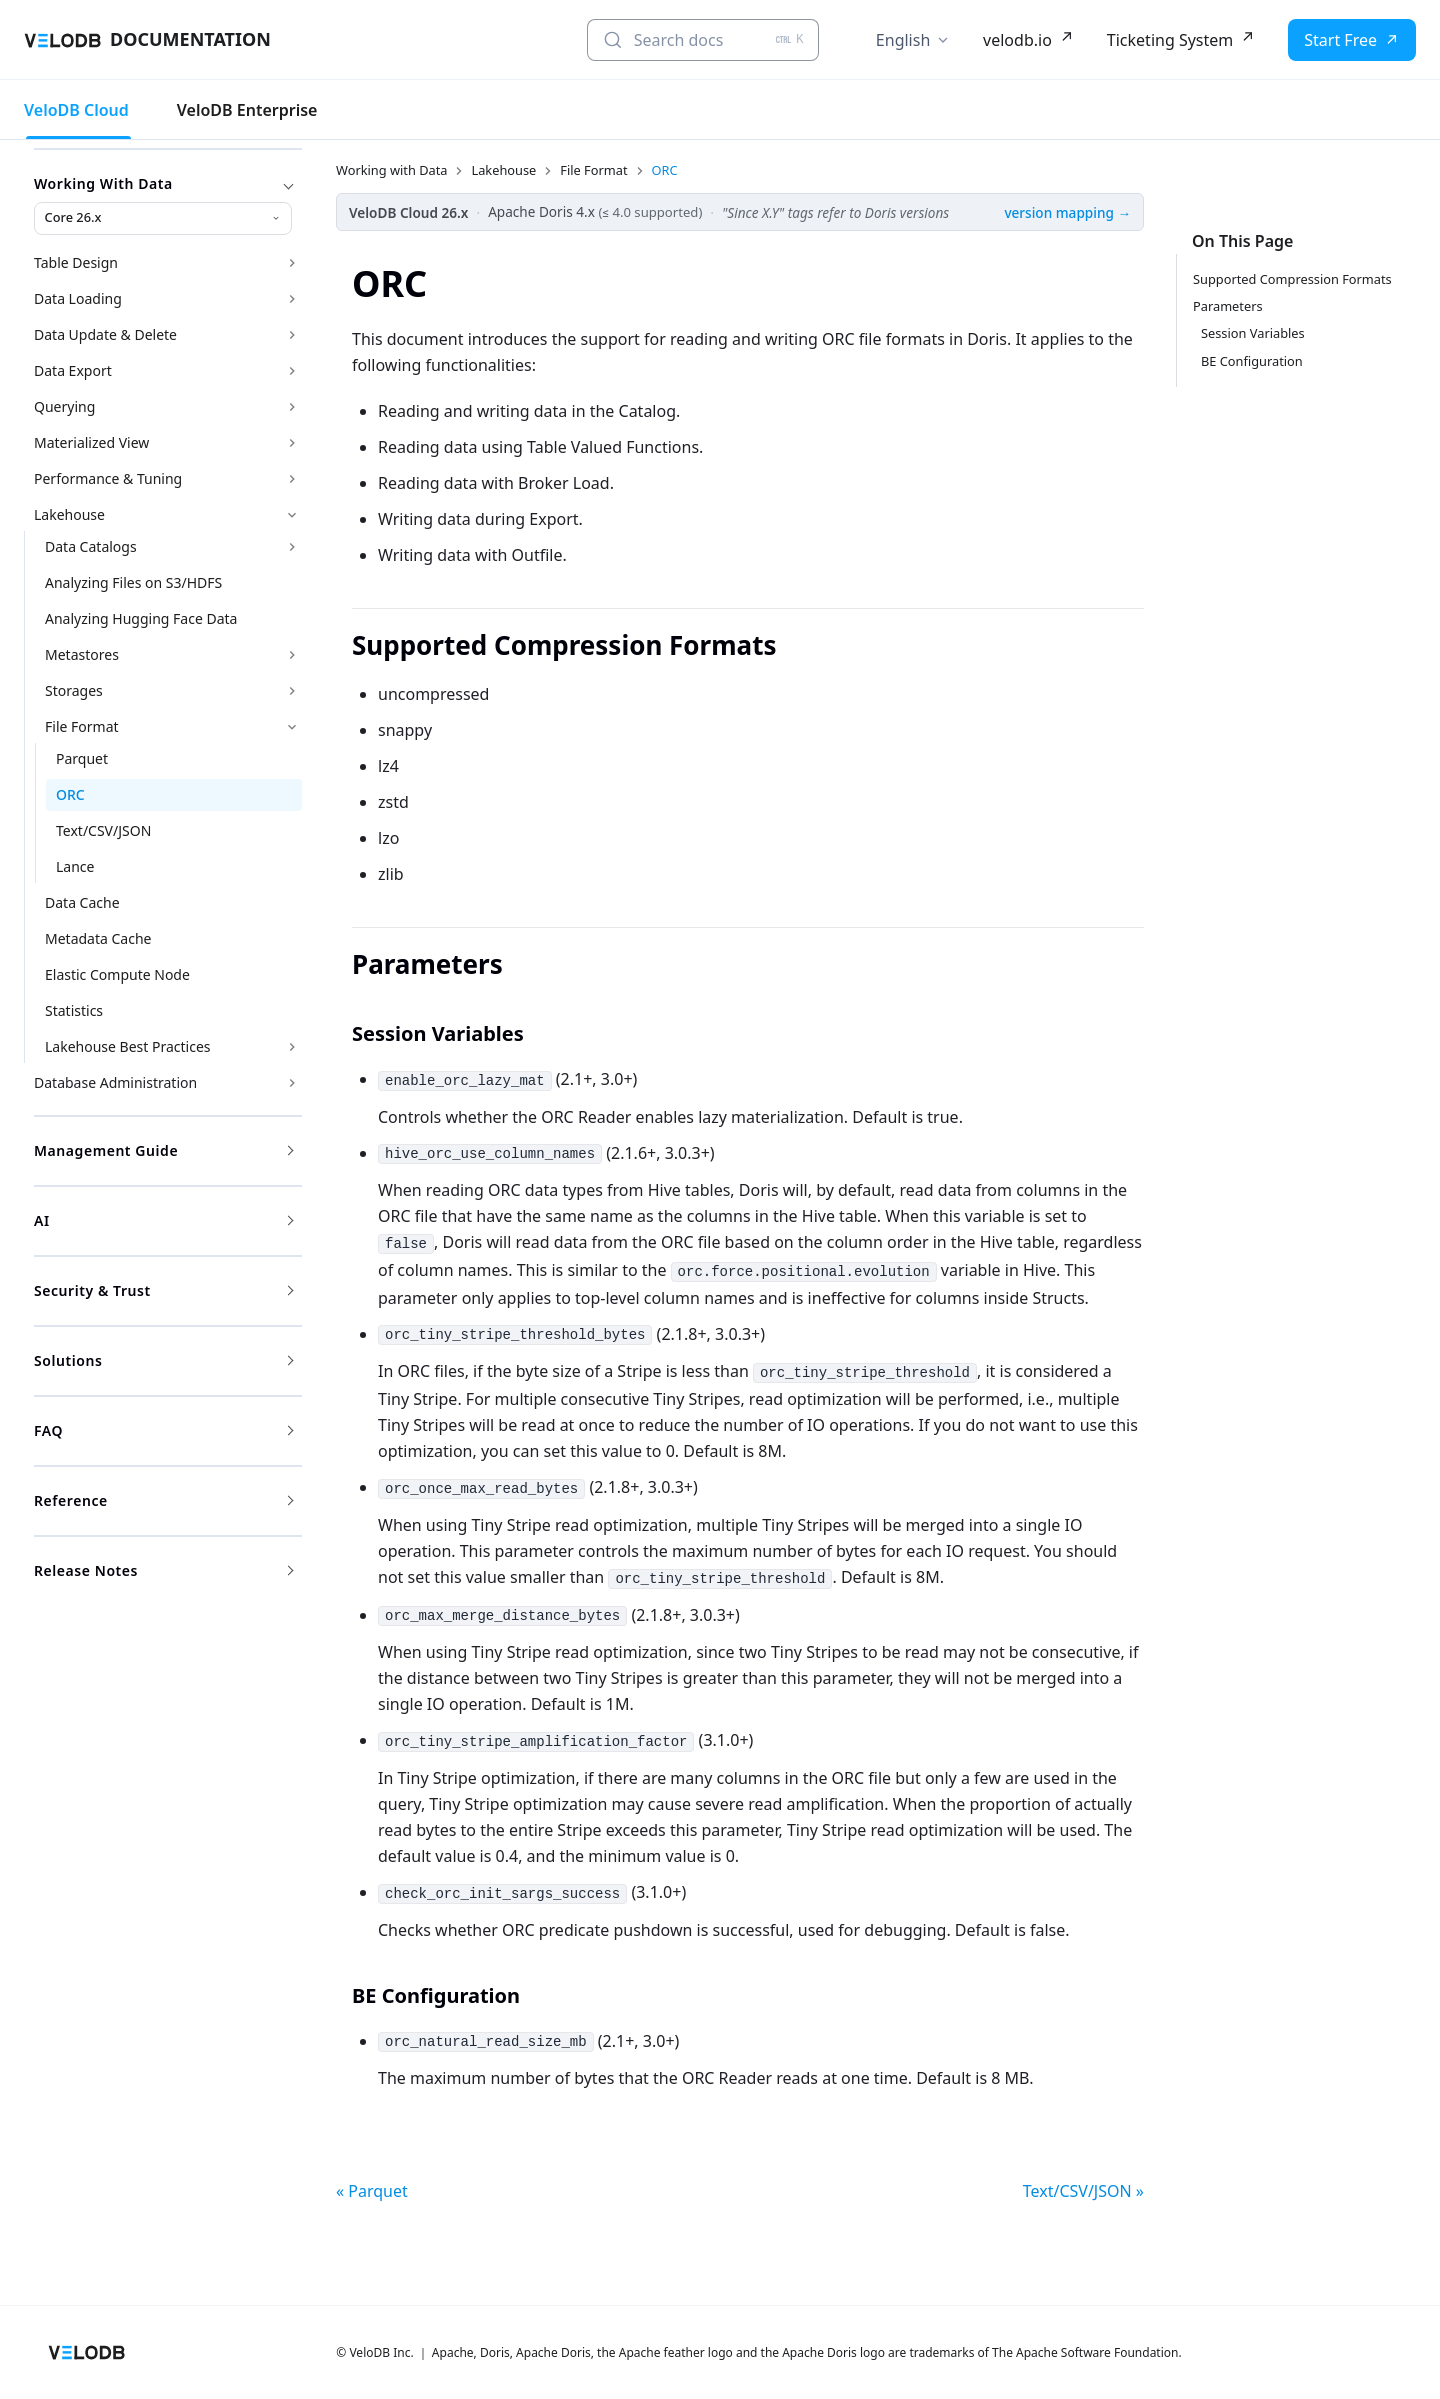  What do you see at coordinates (115, 1082) in the screenshot?
I see `Database Administration [button]` at bounding box center [115, 1082].